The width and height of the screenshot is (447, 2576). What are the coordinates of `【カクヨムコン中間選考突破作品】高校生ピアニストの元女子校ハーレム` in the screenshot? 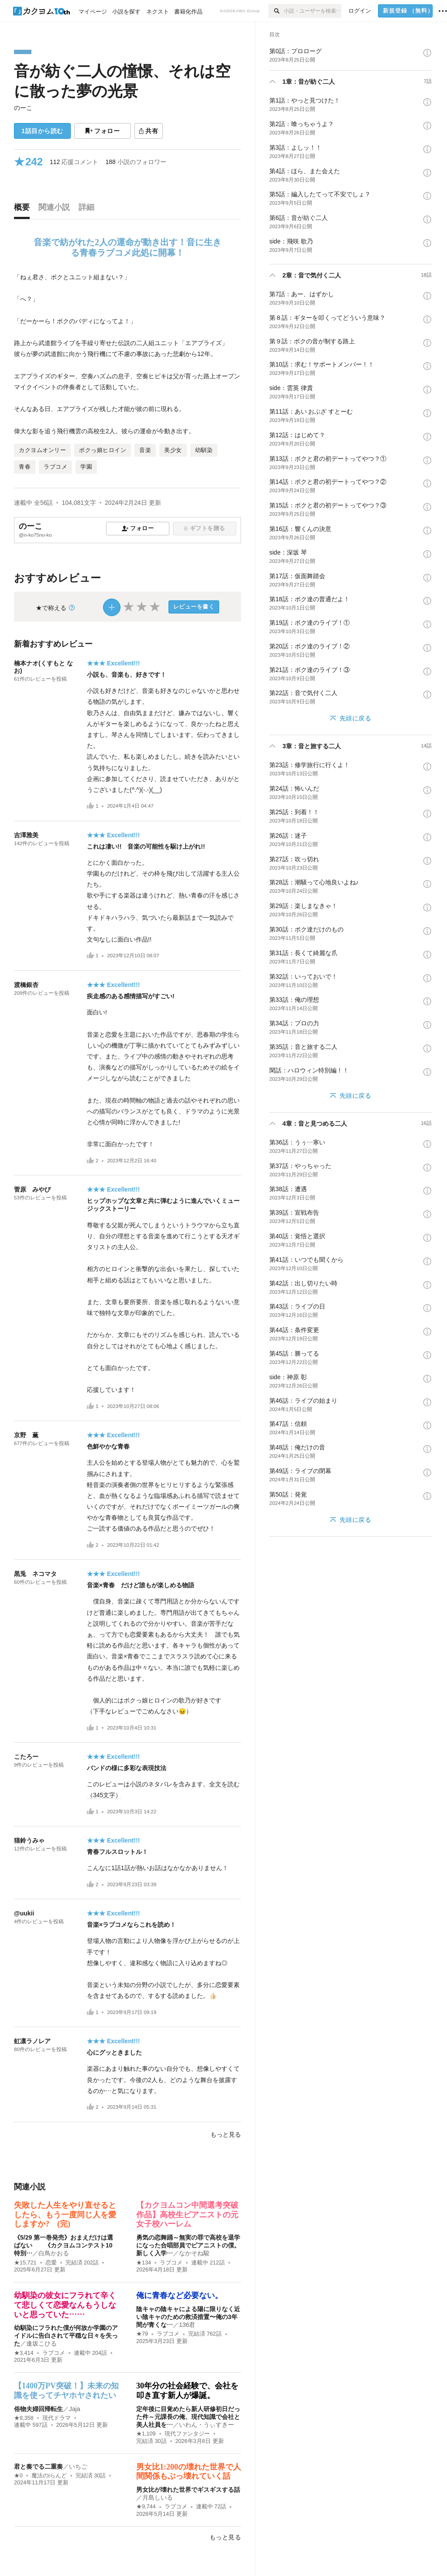 It's located at (187, 2214).